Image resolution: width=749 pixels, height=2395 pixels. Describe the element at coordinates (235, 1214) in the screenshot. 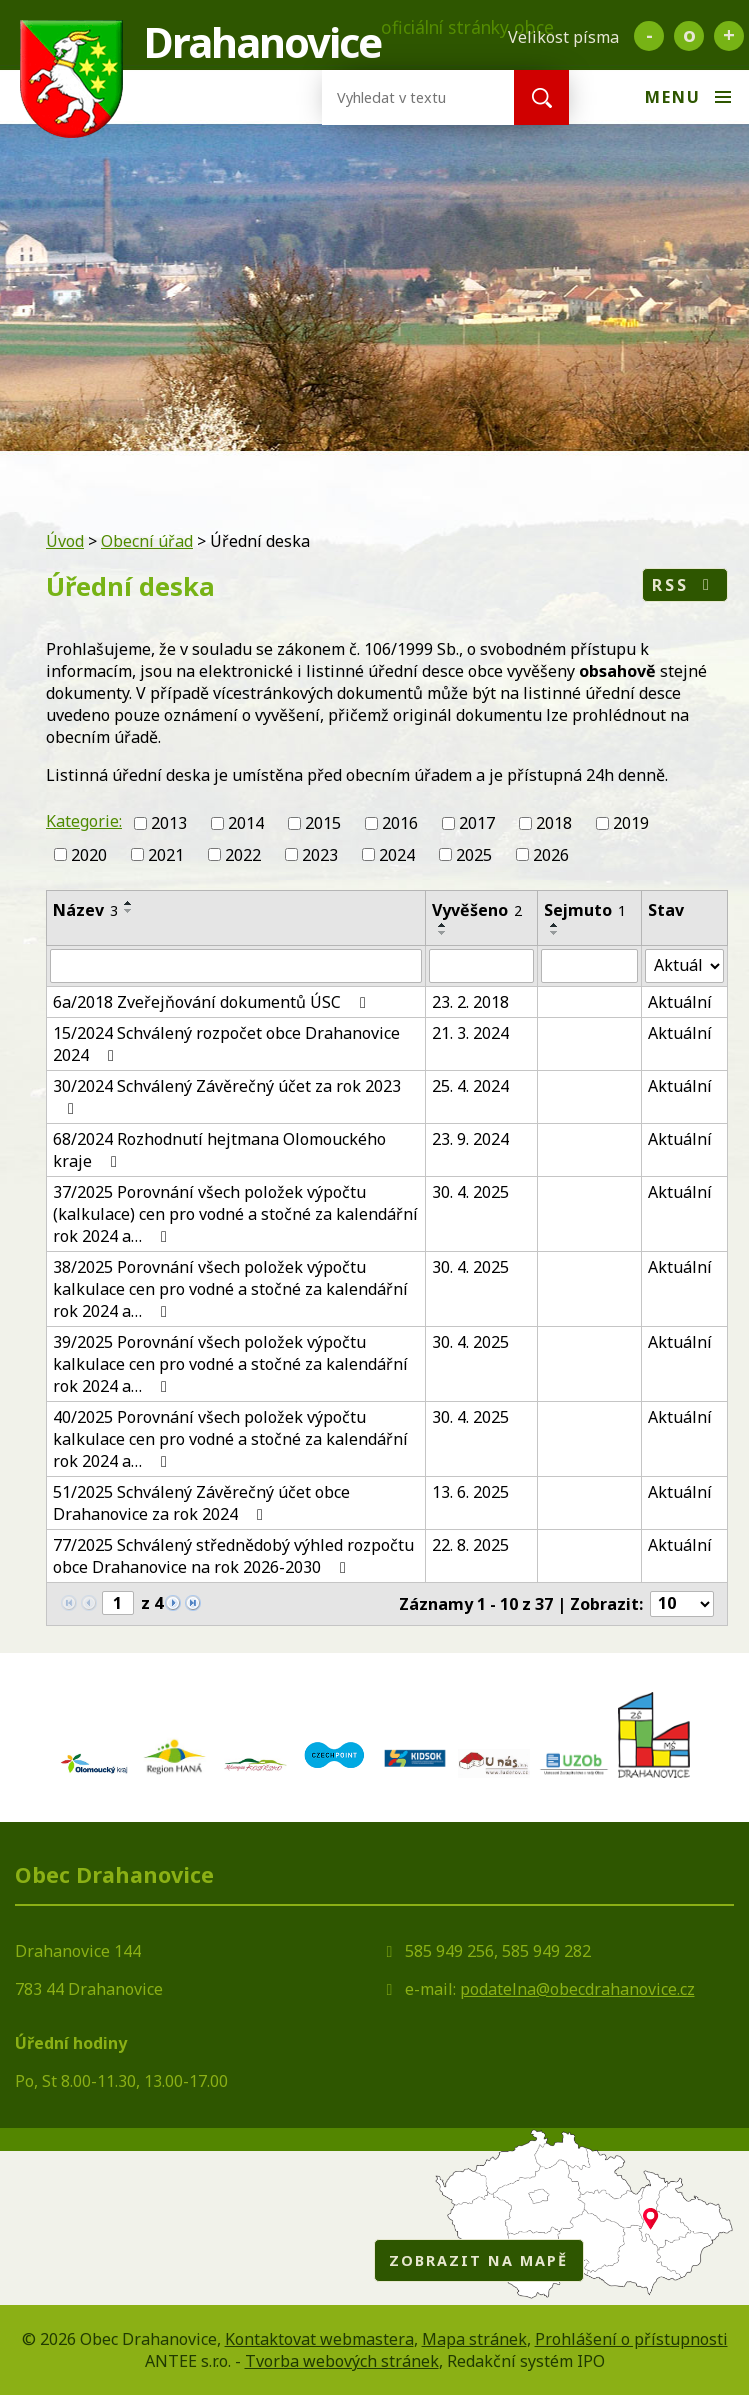

I see `37/2025 Porovnání všech položek výpočtu (kalkulace) cen pro vodné a stočné za kalendářní rok 2024 a…` at that location.